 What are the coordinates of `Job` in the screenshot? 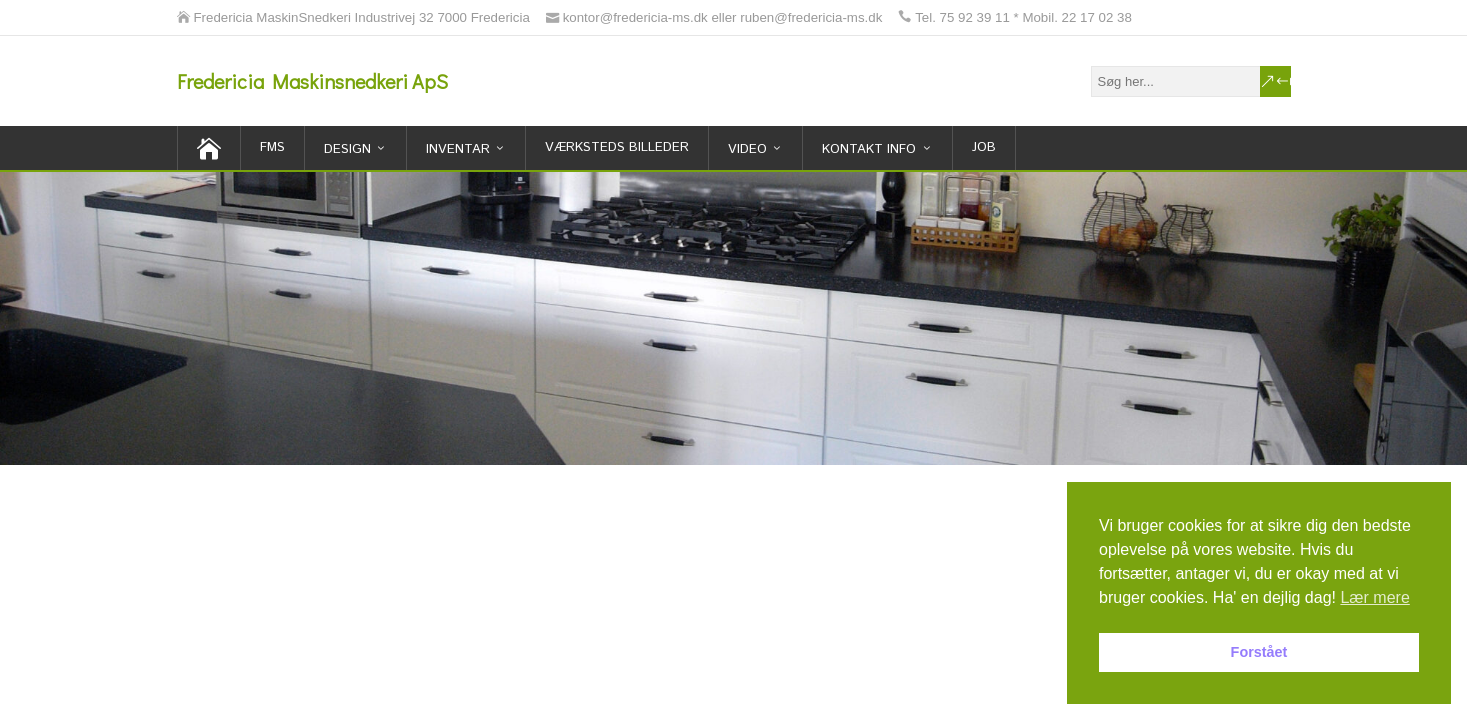 It's located at (984, 147).